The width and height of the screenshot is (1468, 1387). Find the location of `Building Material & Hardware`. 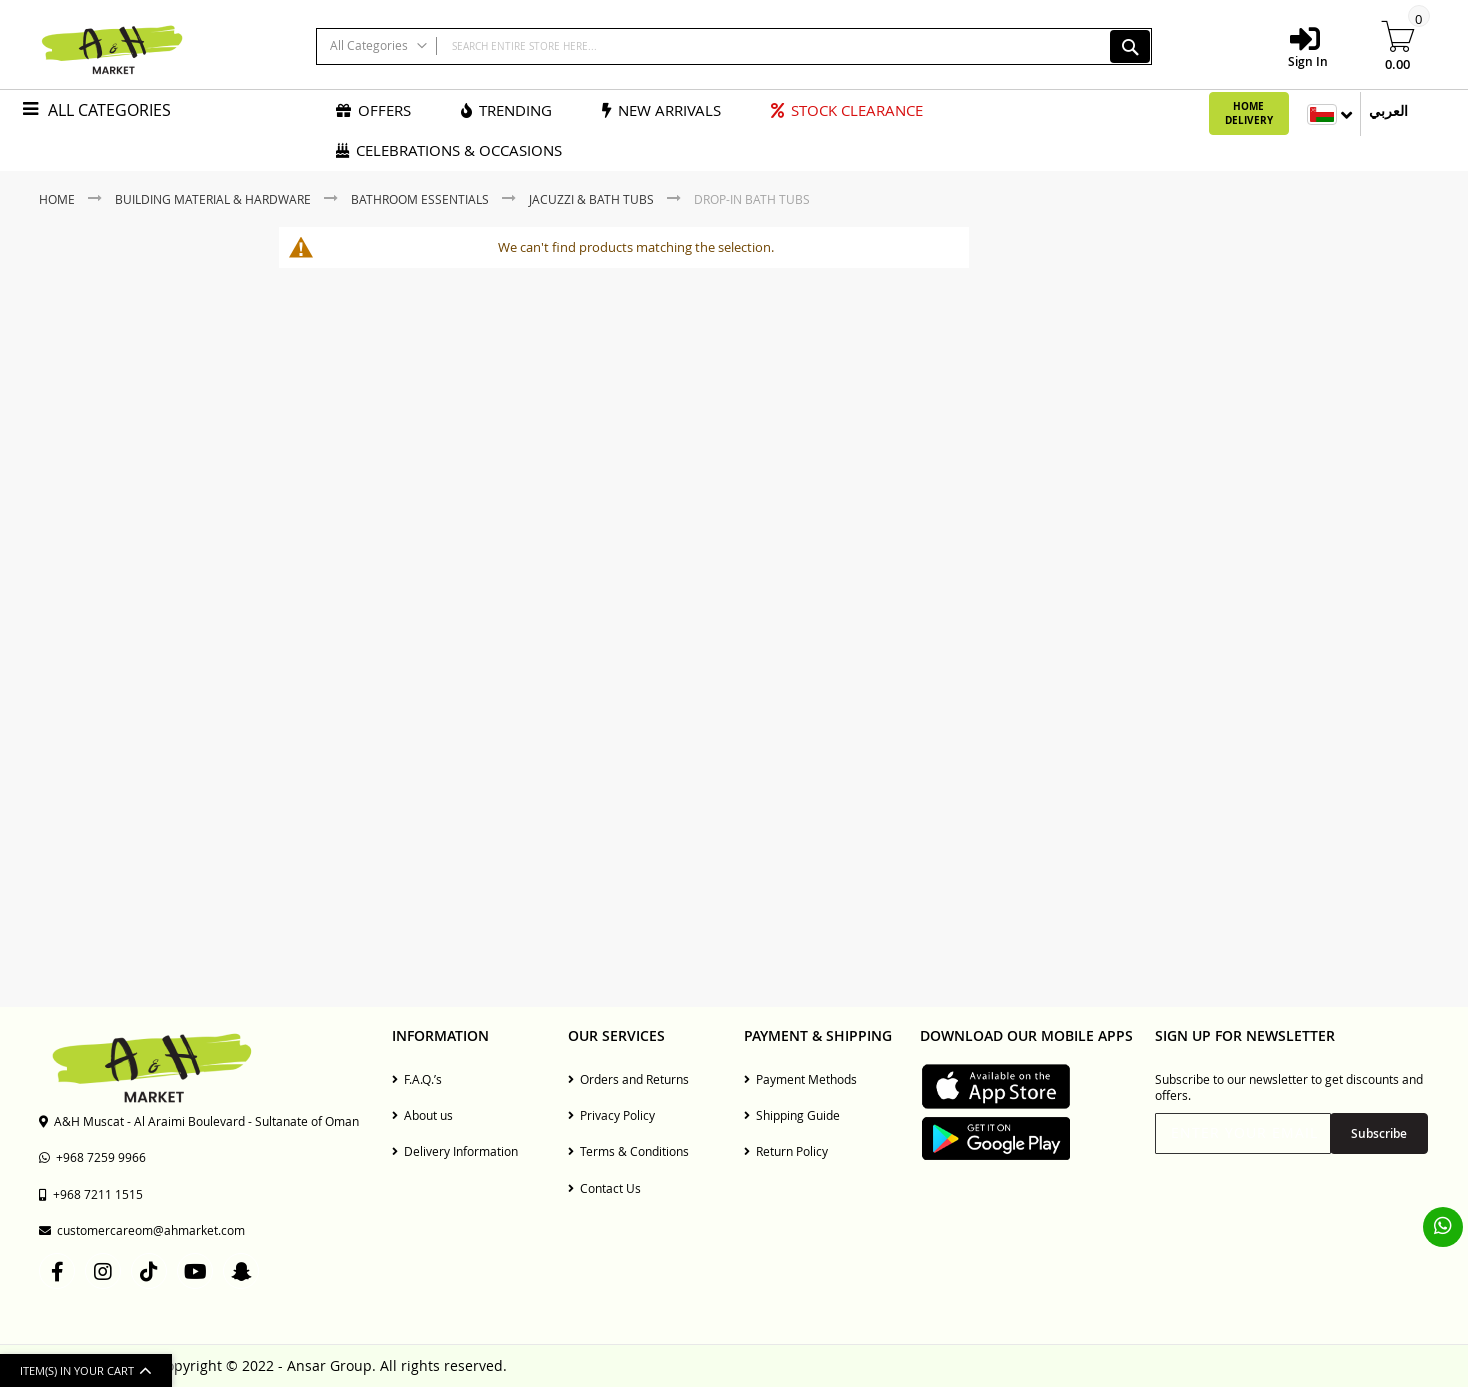

Building Material & Hardware is located at coordinates (214, 199).